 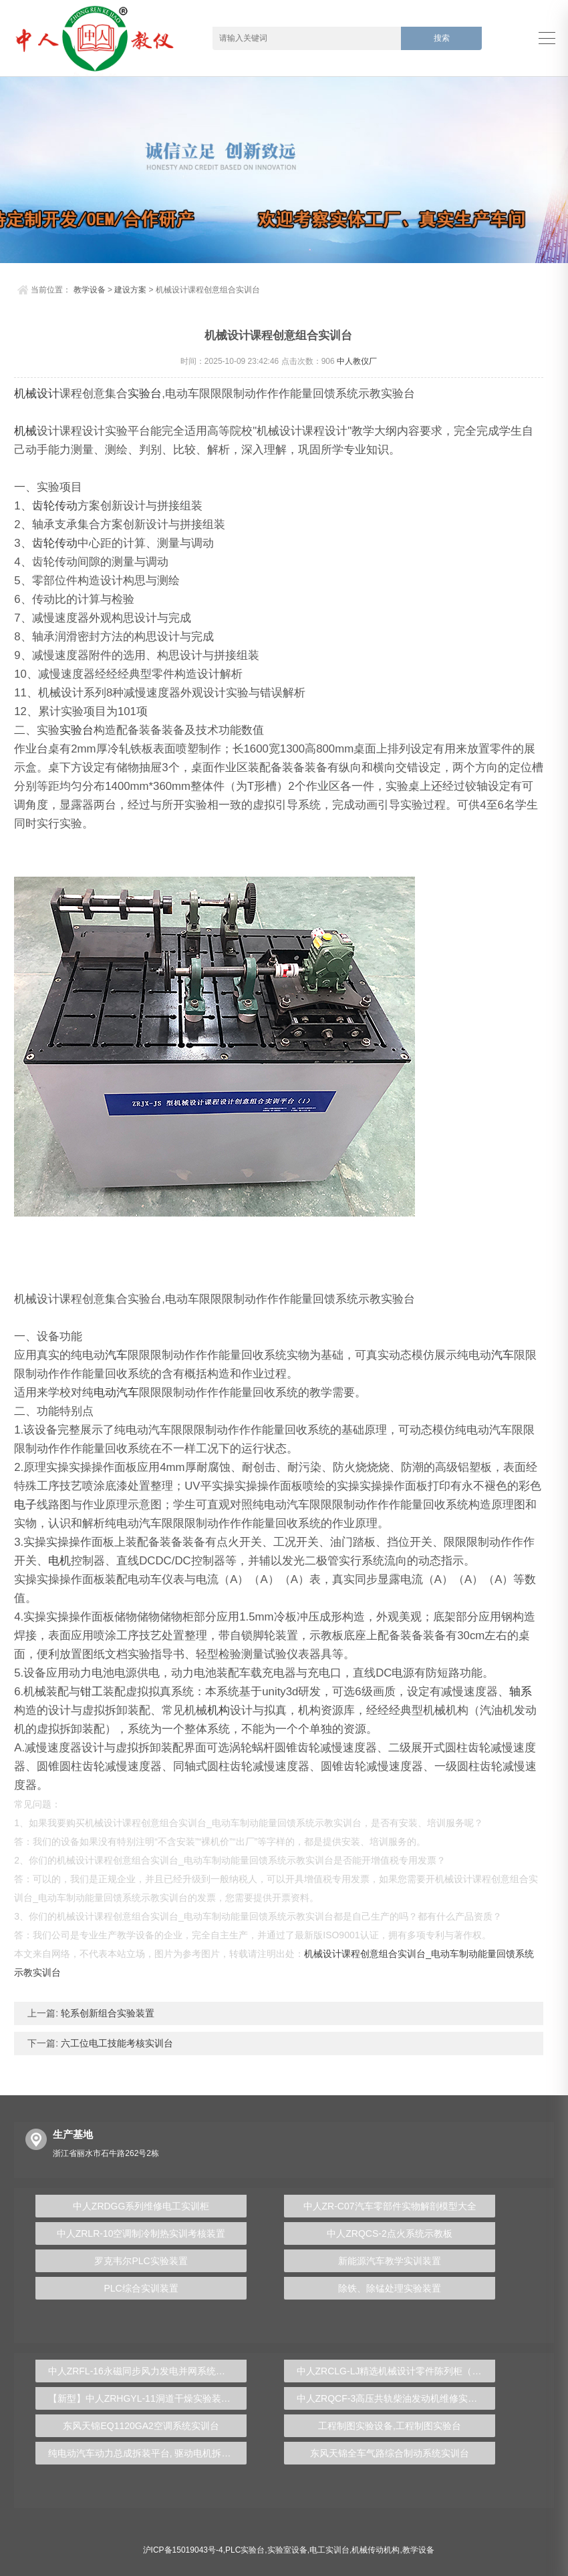 I want to click on 电工实训台, so click(x=329, y=2550).